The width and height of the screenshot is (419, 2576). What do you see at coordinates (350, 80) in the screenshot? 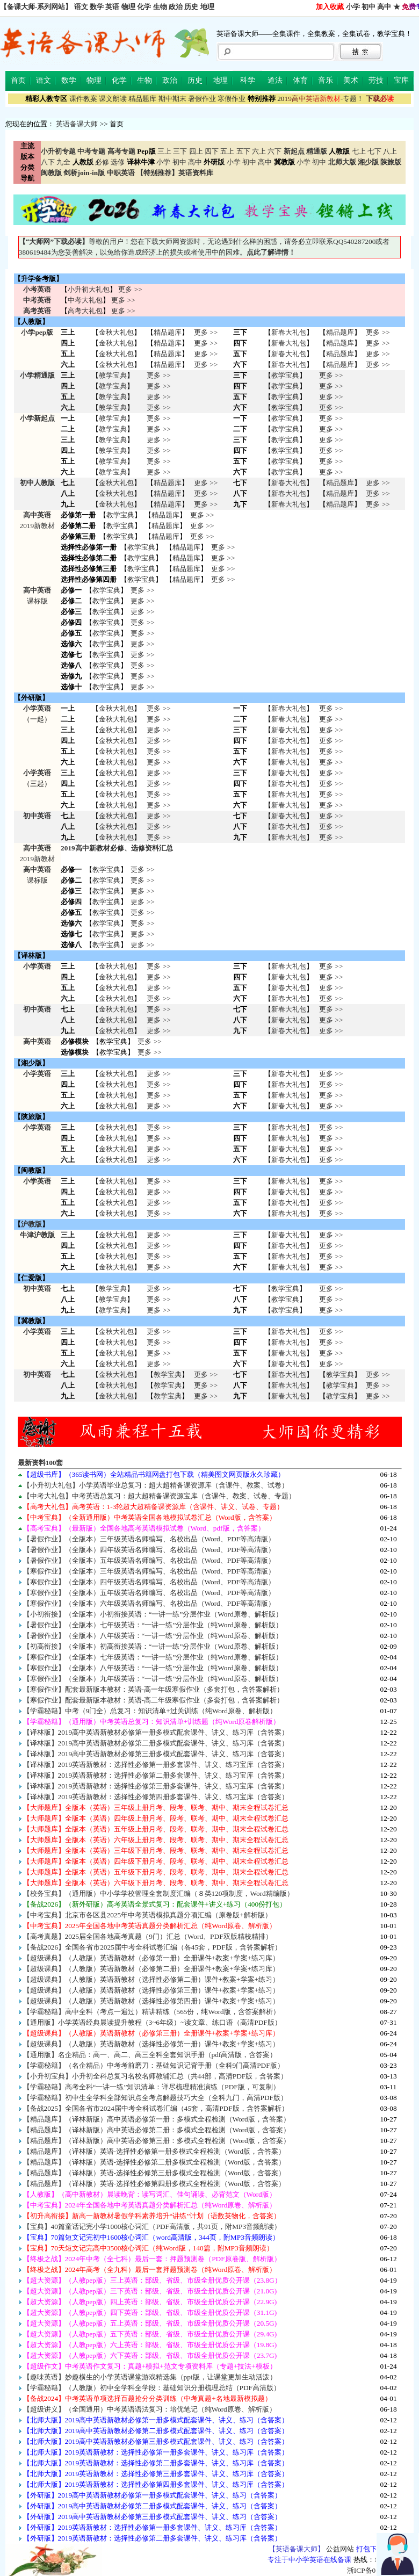
I see `美术` at bounding box center [350, 80].